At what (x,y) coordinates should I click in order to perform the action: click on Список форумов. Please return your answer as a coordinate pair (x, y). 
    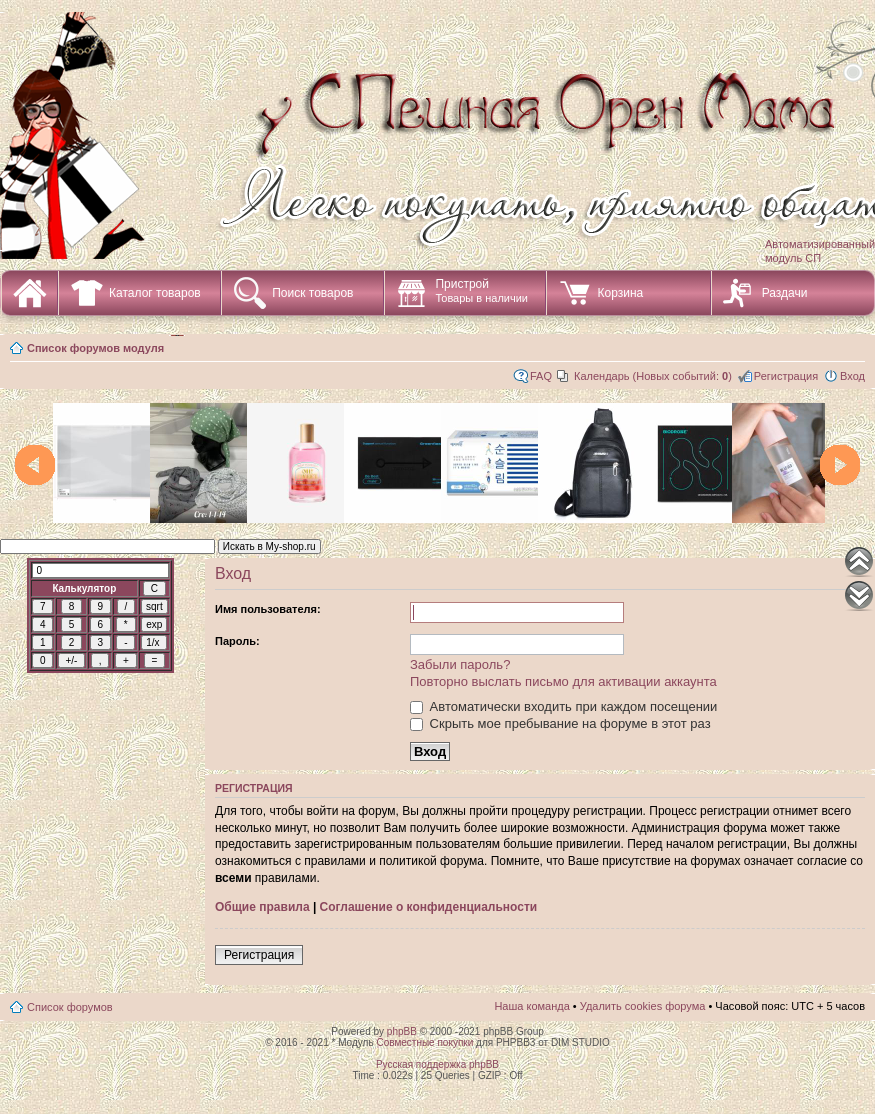
    Looking at the image, I should click on (70, 1007).